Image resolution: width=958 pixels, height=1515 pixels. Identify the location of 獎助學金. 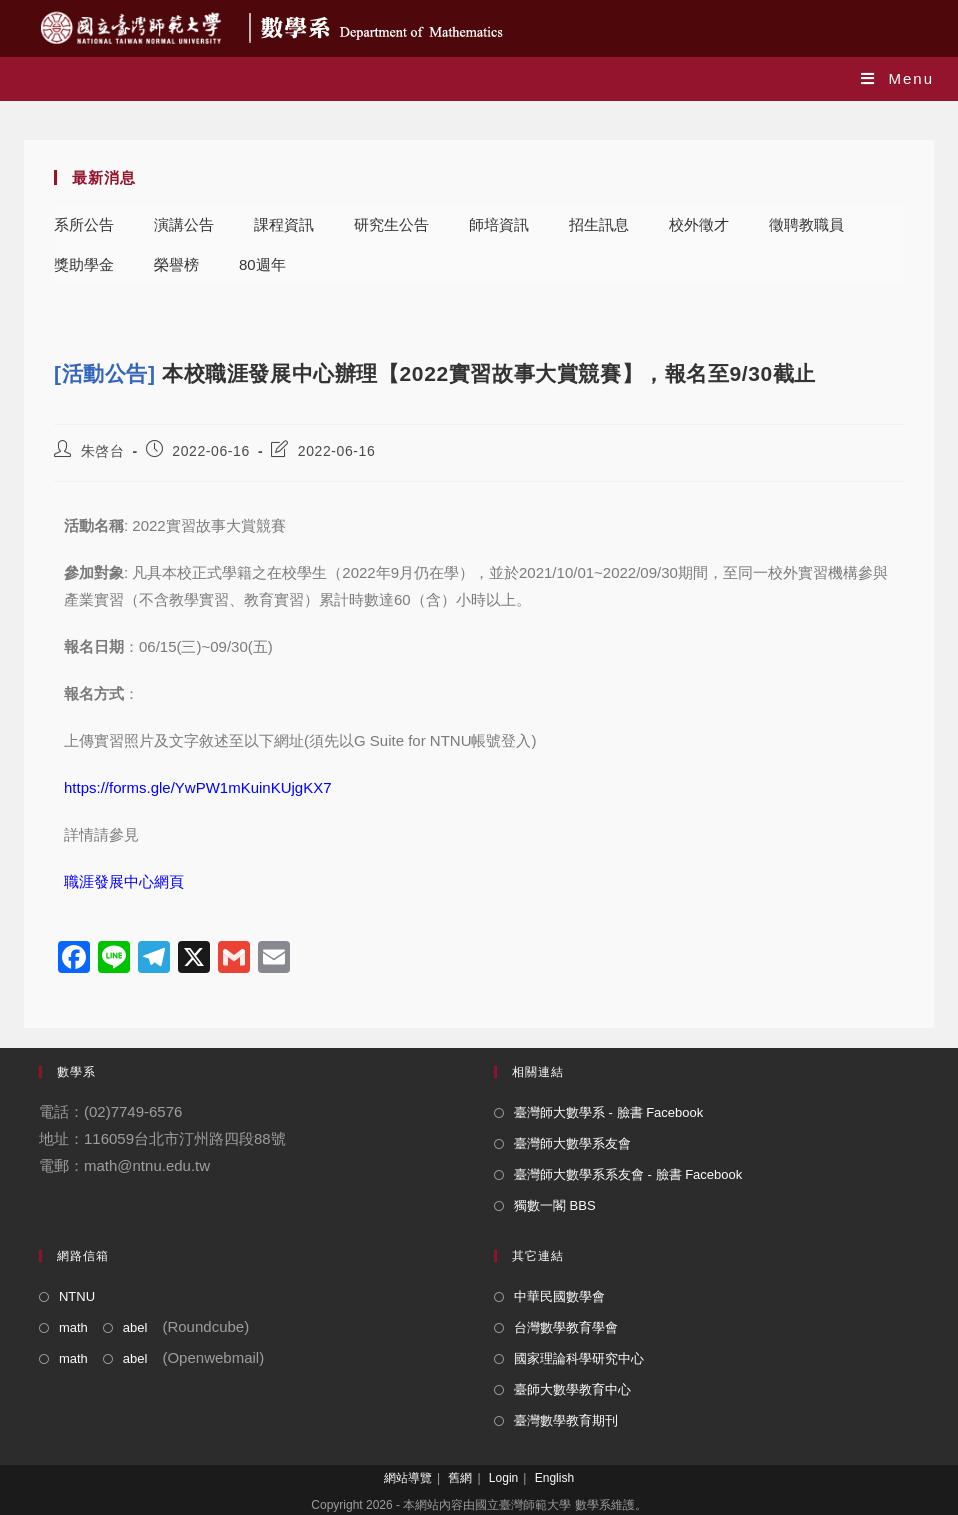
(84, 264).